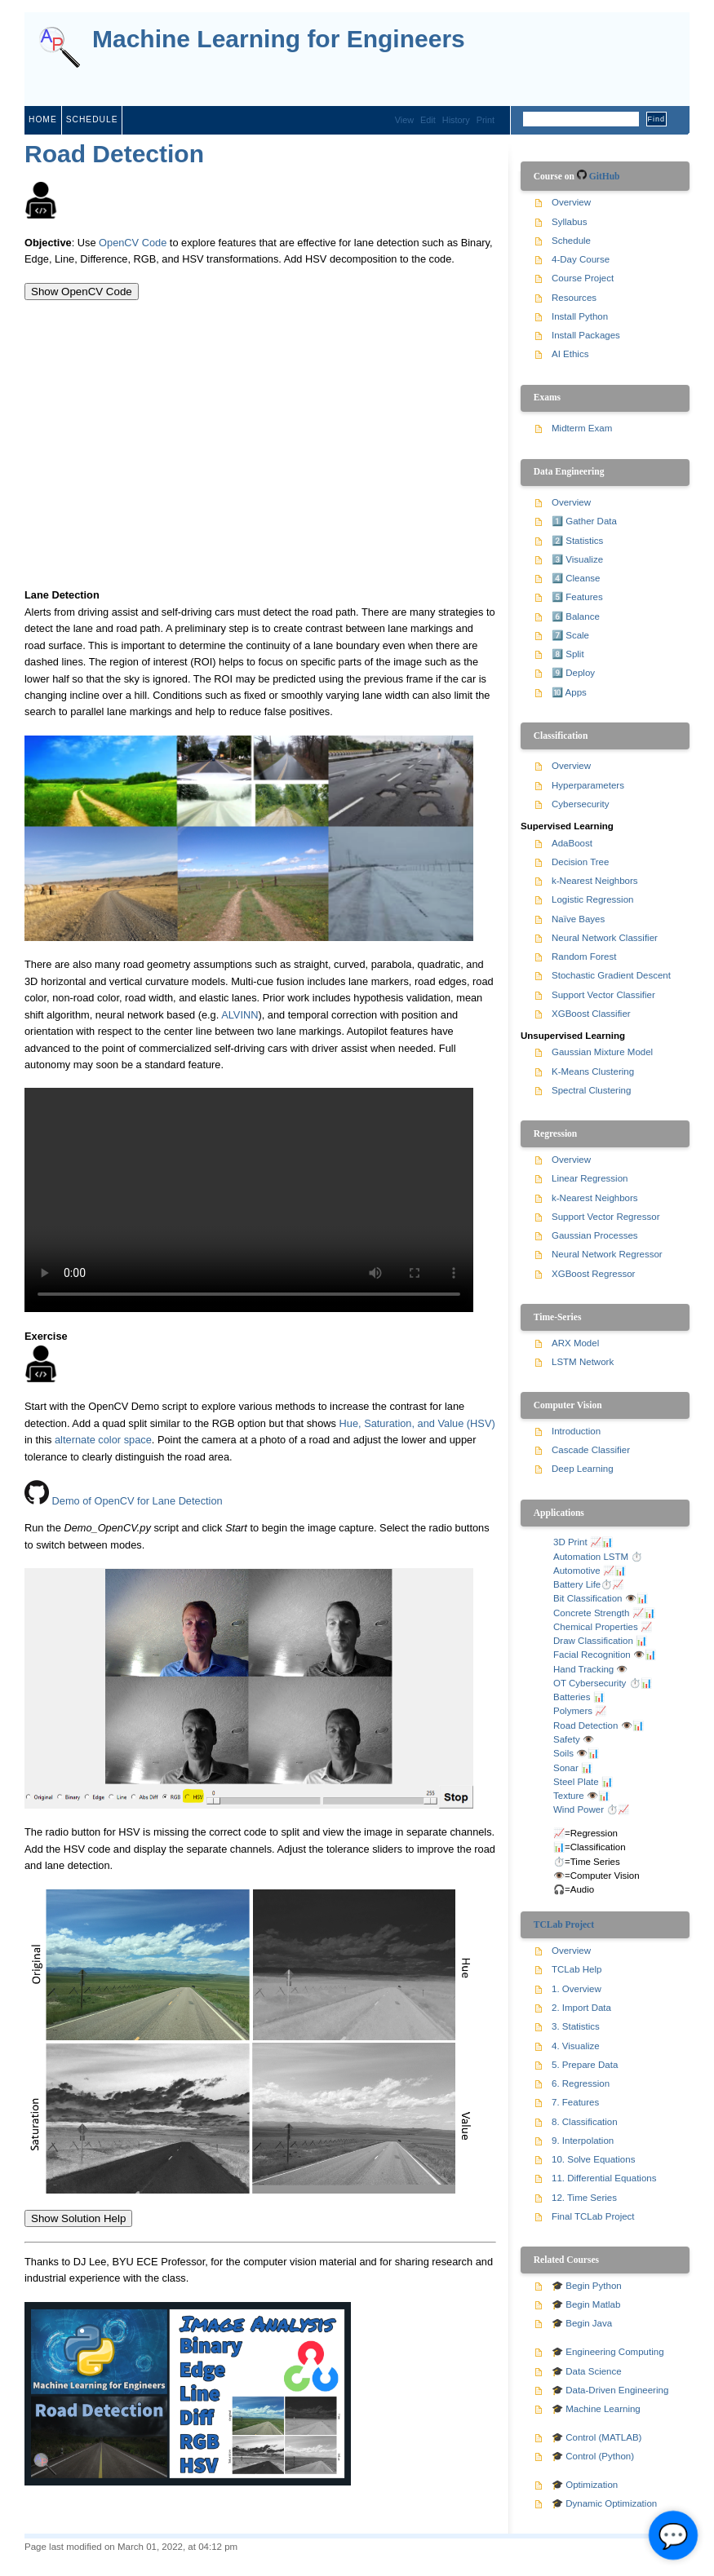 This screenshot has height=2576, width=714. Describe the element at coordinates (577, 1570) in the screenshot. I see `Automotive` at that location.